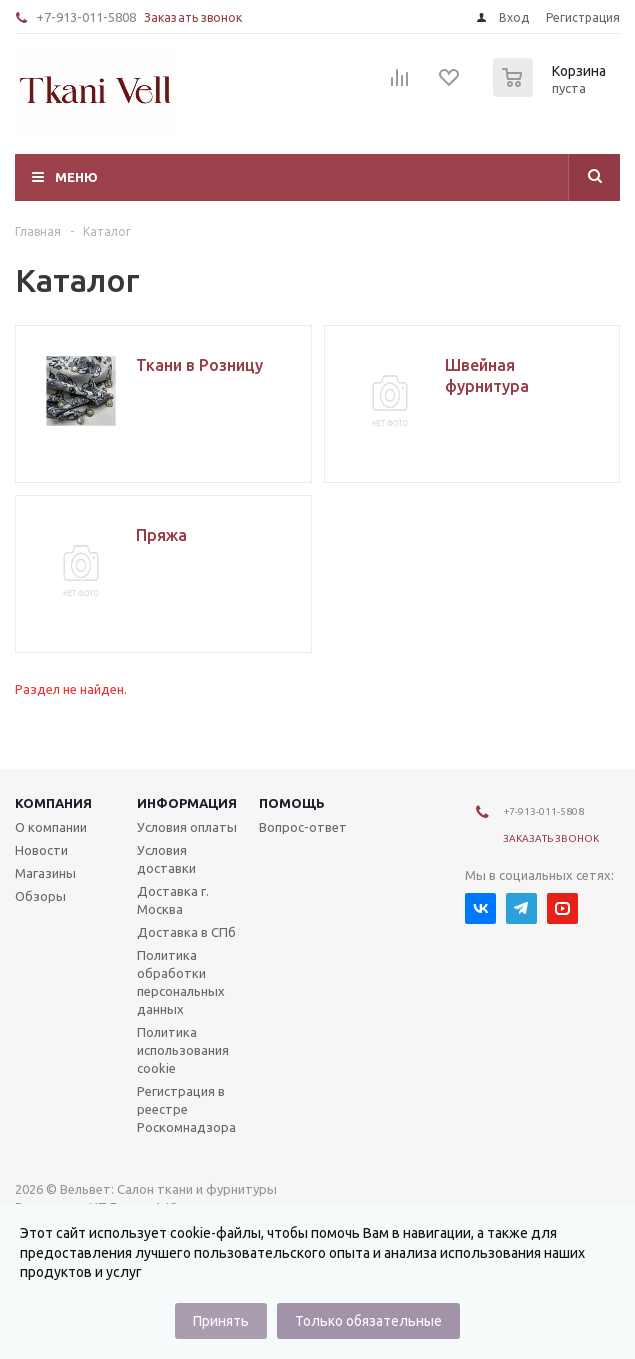  What do you see at coordinates (187, 803) in the screenshot?
I see `Информация` at bounding box center [187, 803].